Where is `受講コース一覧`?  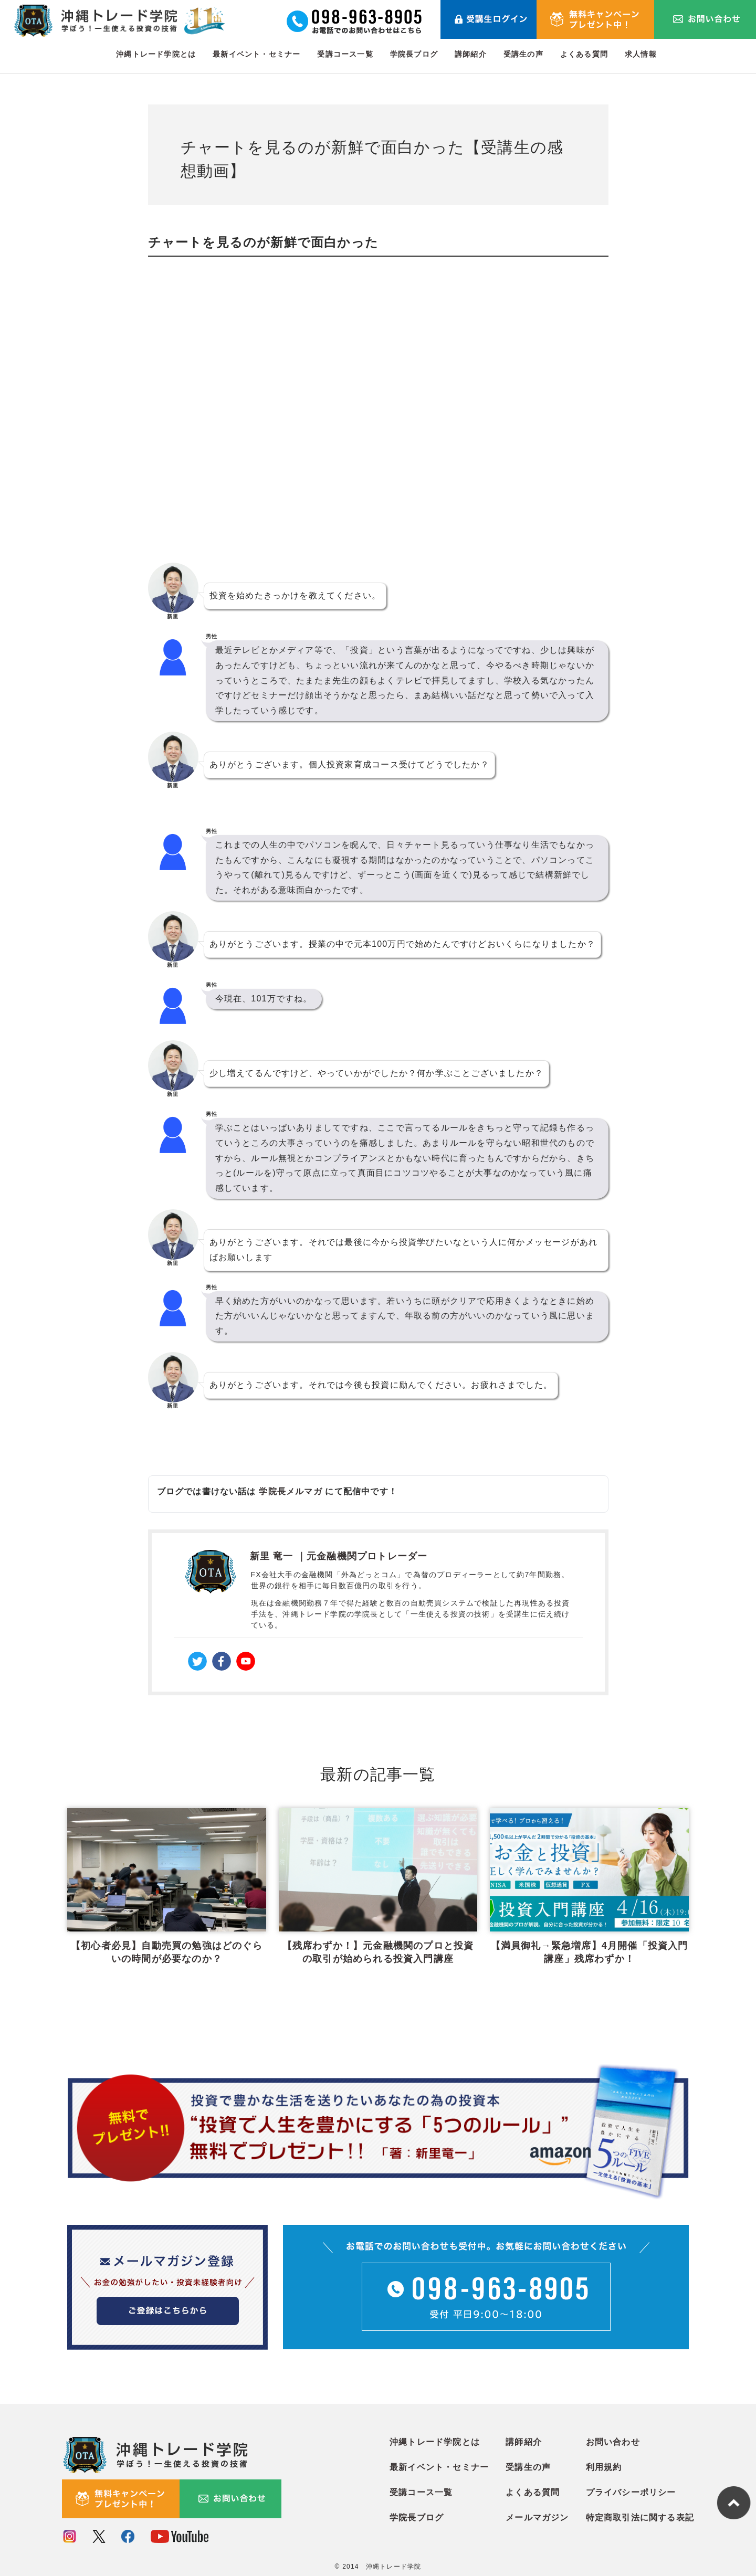
受講コース一覧 is located at coordinates (345, 54).